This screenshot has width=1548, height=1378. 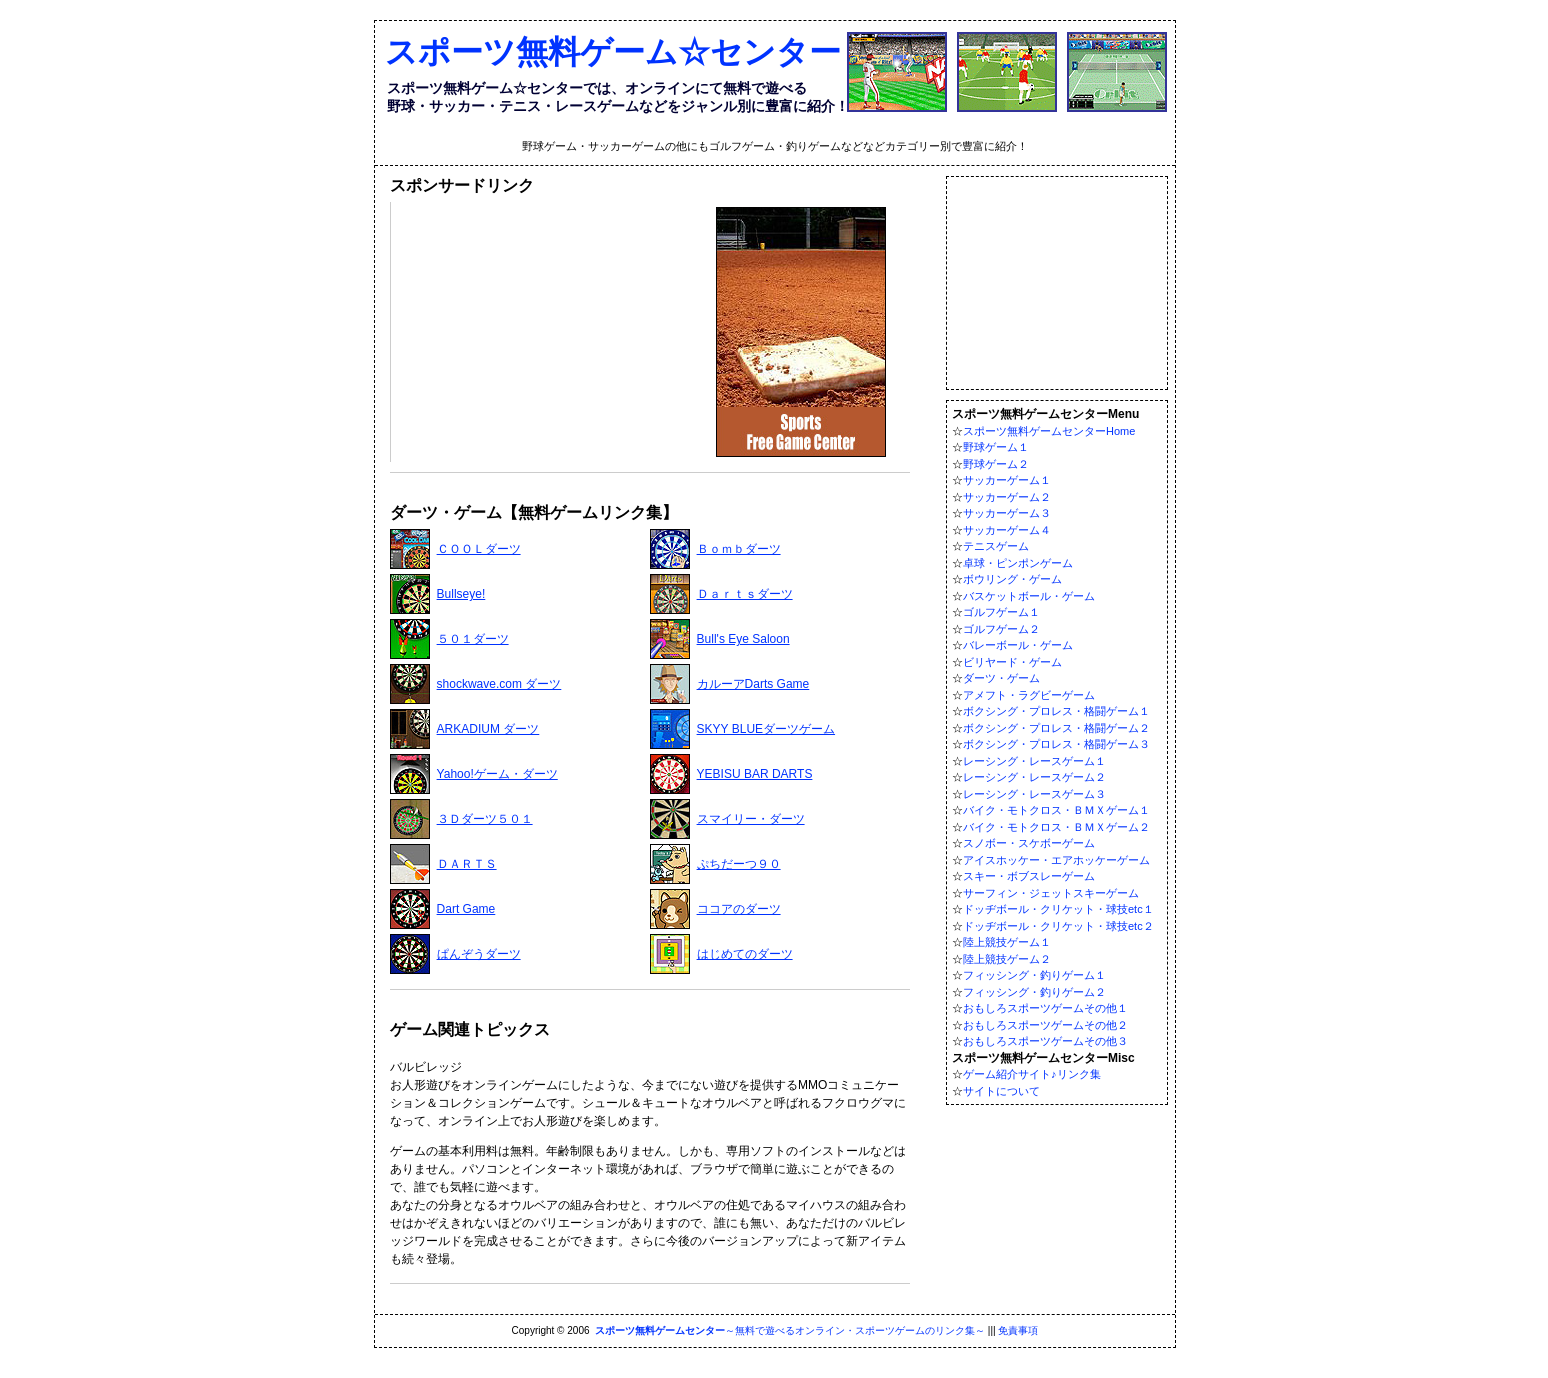 What do you see at coordinates (739, 864) in the screenshot?
I see `ぷちだーつ９０` at bounding box center [739, 864].